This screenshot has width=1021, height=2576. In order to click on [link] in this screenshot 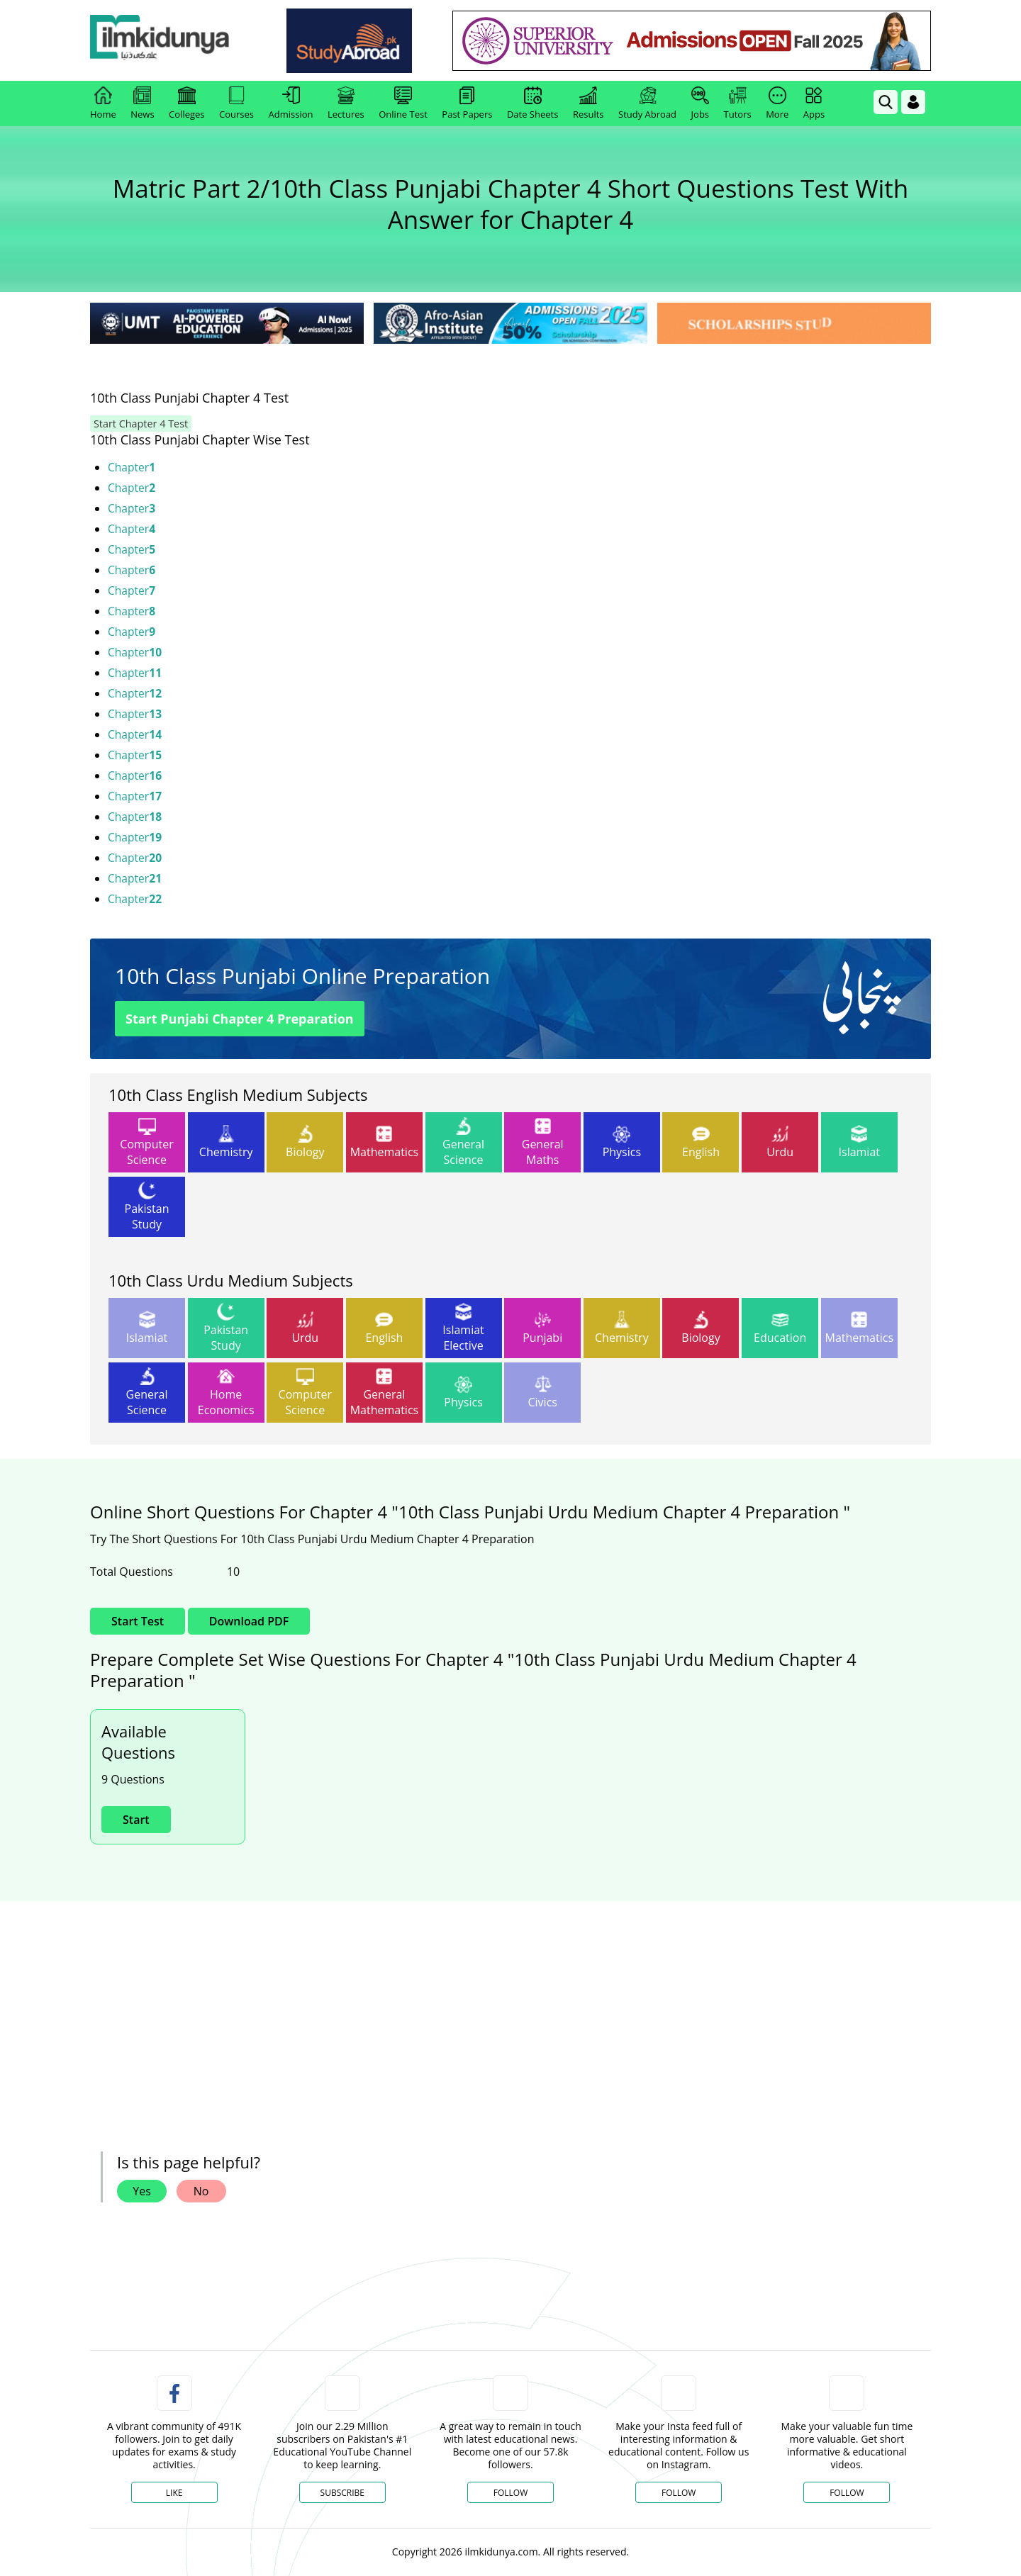, I will do `click(168, 40)`.